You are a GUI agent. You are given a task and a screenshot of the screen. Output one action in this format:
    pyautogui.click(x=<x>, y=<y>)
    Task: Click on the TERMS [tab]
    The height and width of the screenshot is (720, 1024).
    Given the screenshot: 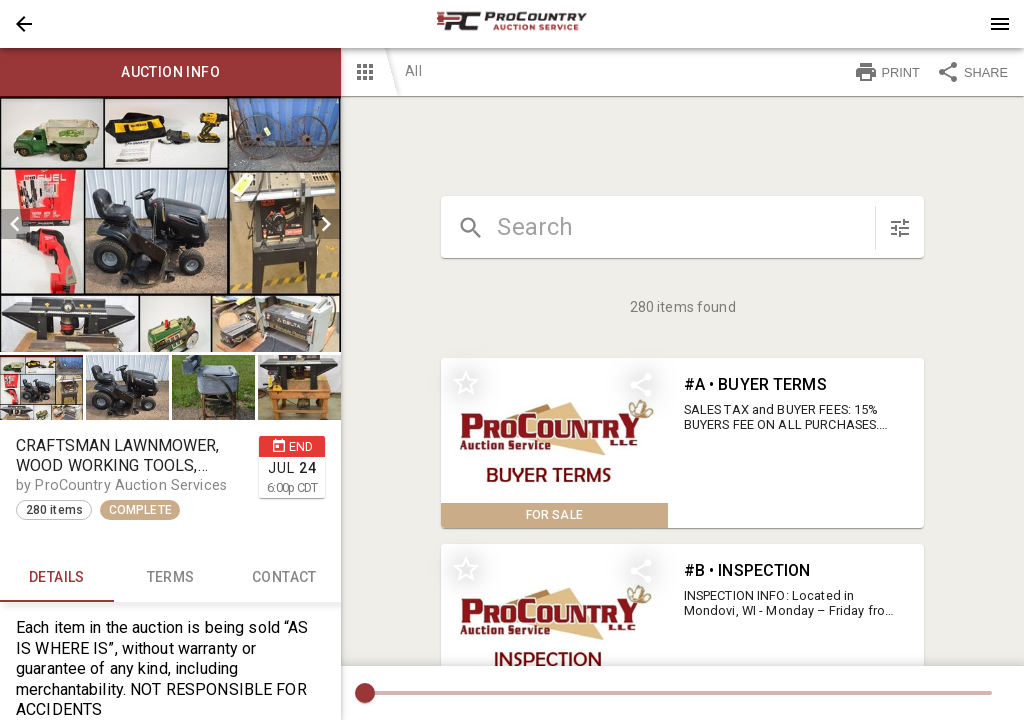 What is the action you would take?
    pyautogui.click(x=171, y=578)
    